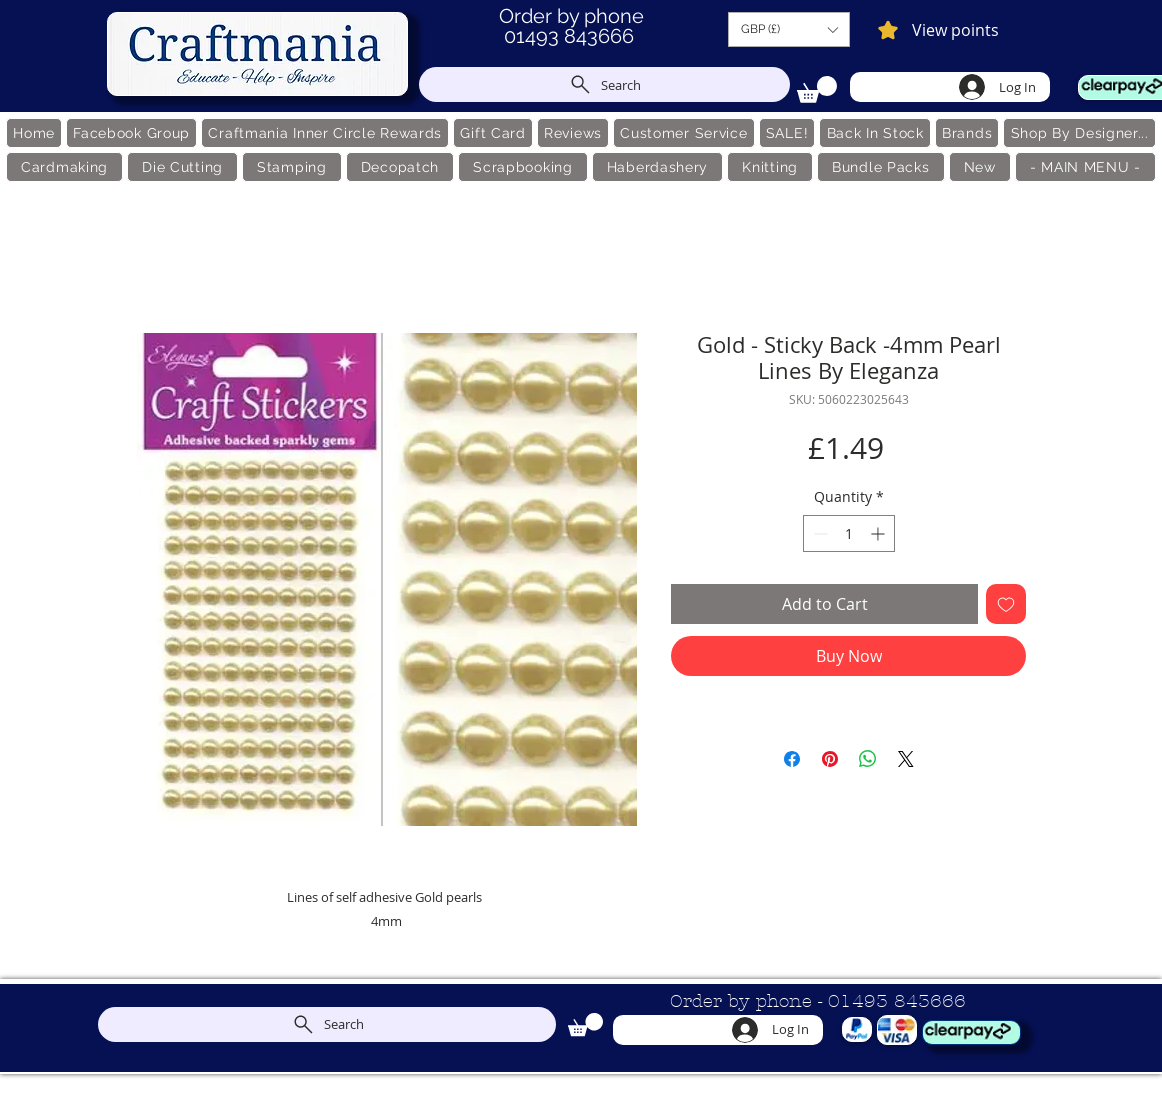 The width and height of the screenshot is (1162, 1108). I want to click on [Search], so click(604, 84).